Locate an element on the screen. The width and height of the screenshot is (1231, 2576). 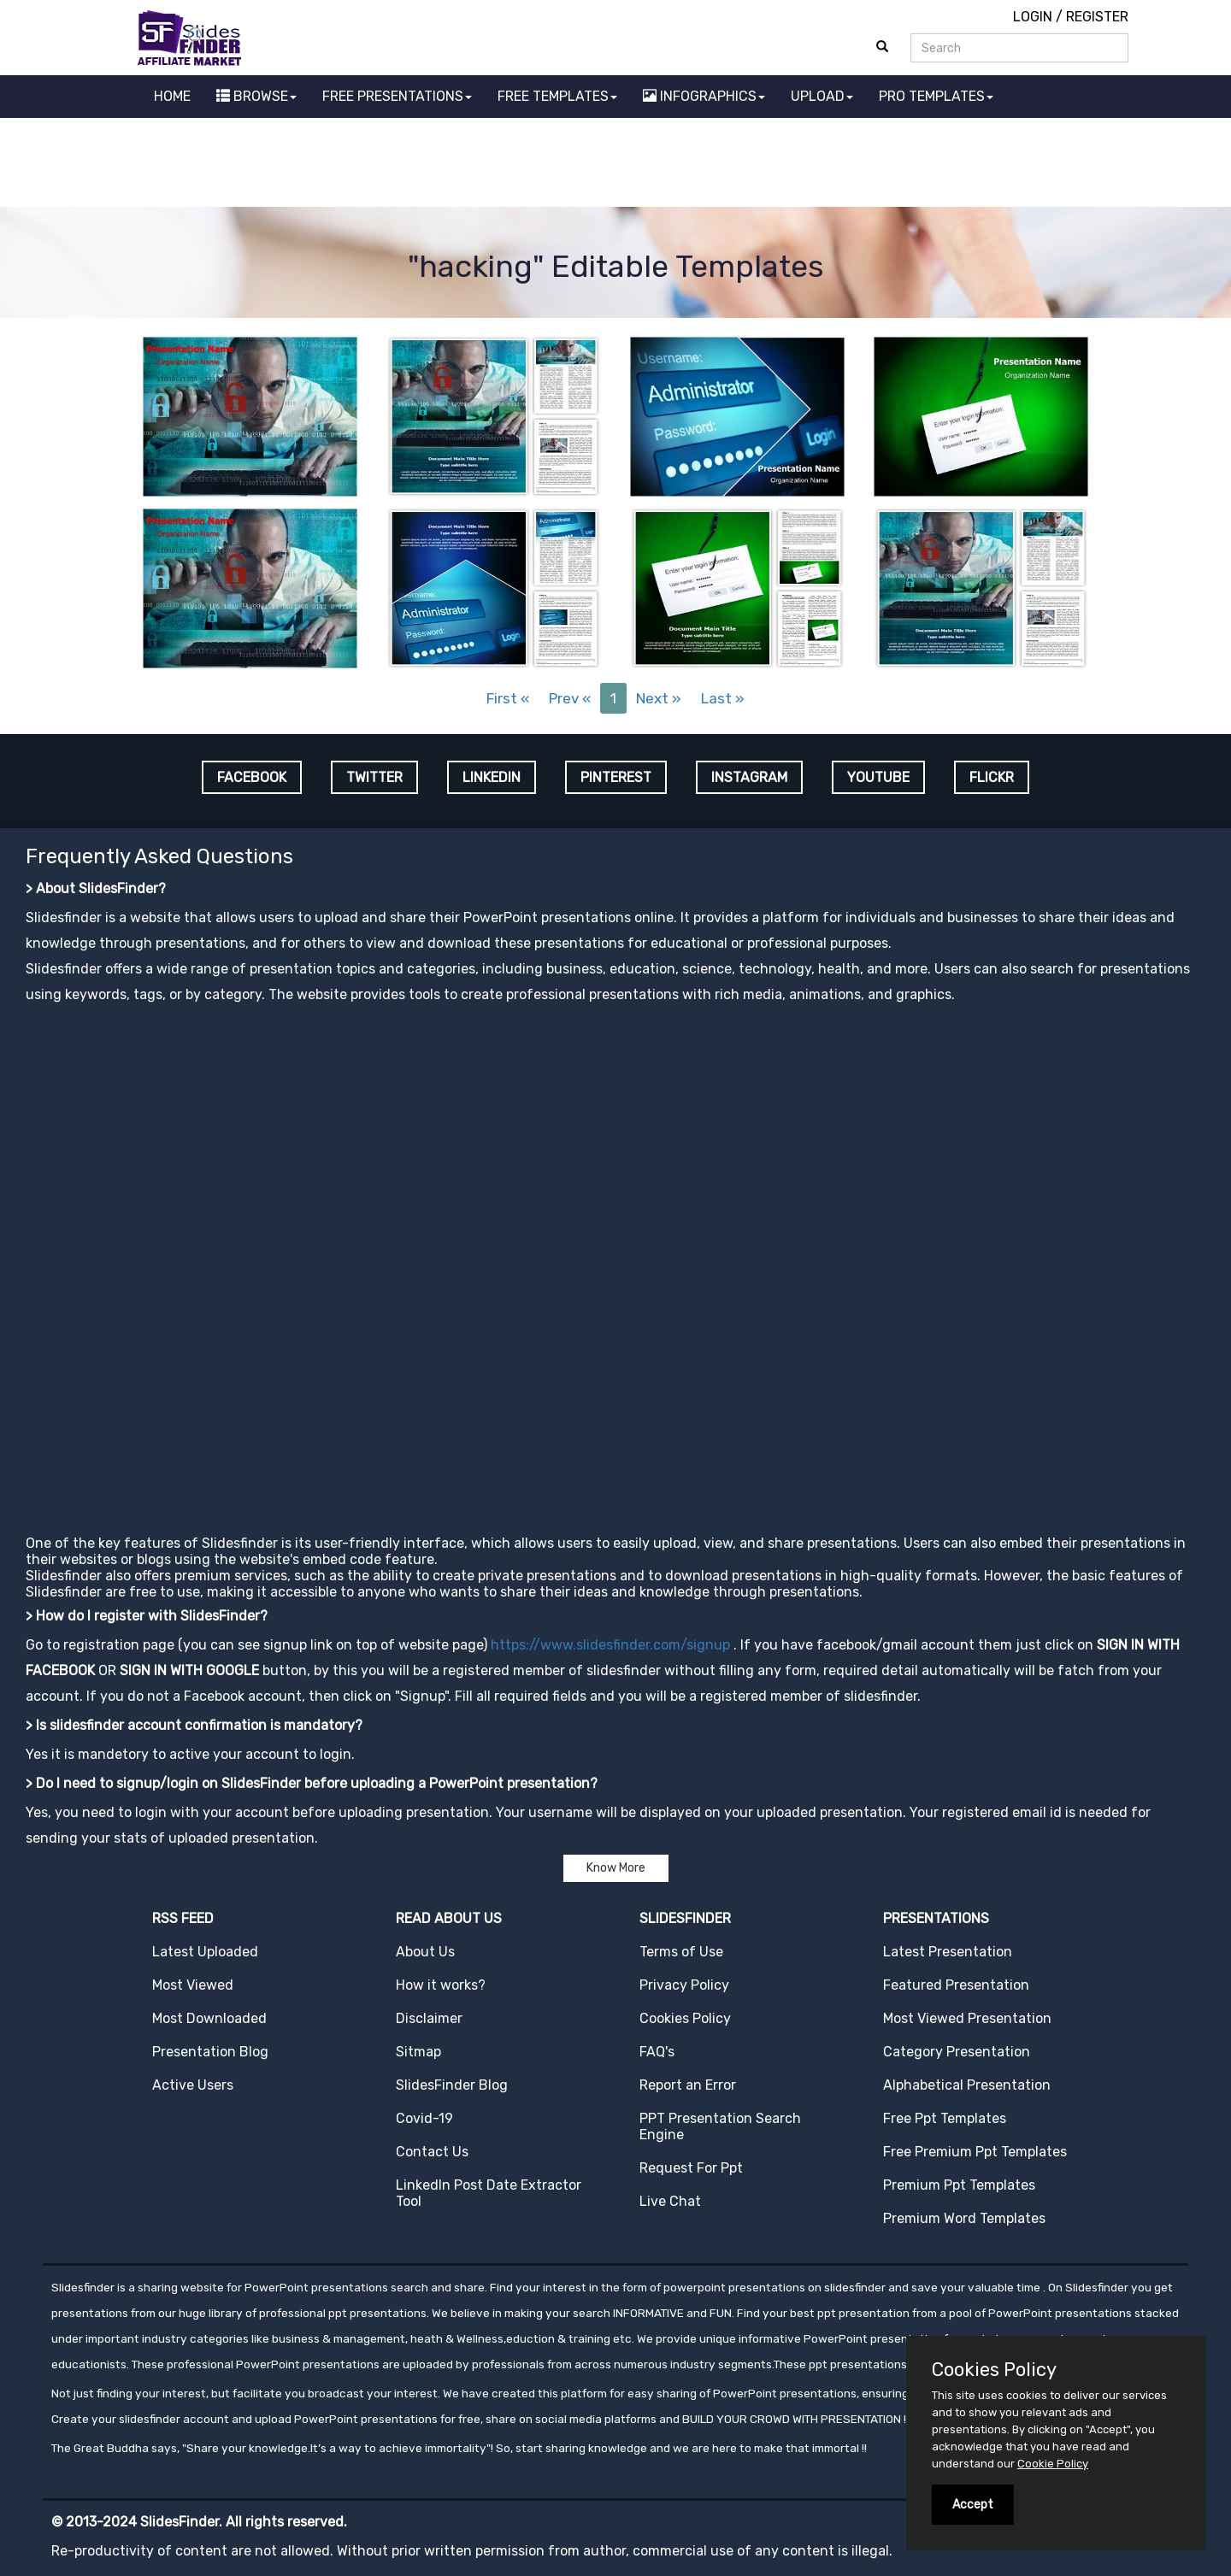
Terms of Use is located at coordinates (681, 1952).